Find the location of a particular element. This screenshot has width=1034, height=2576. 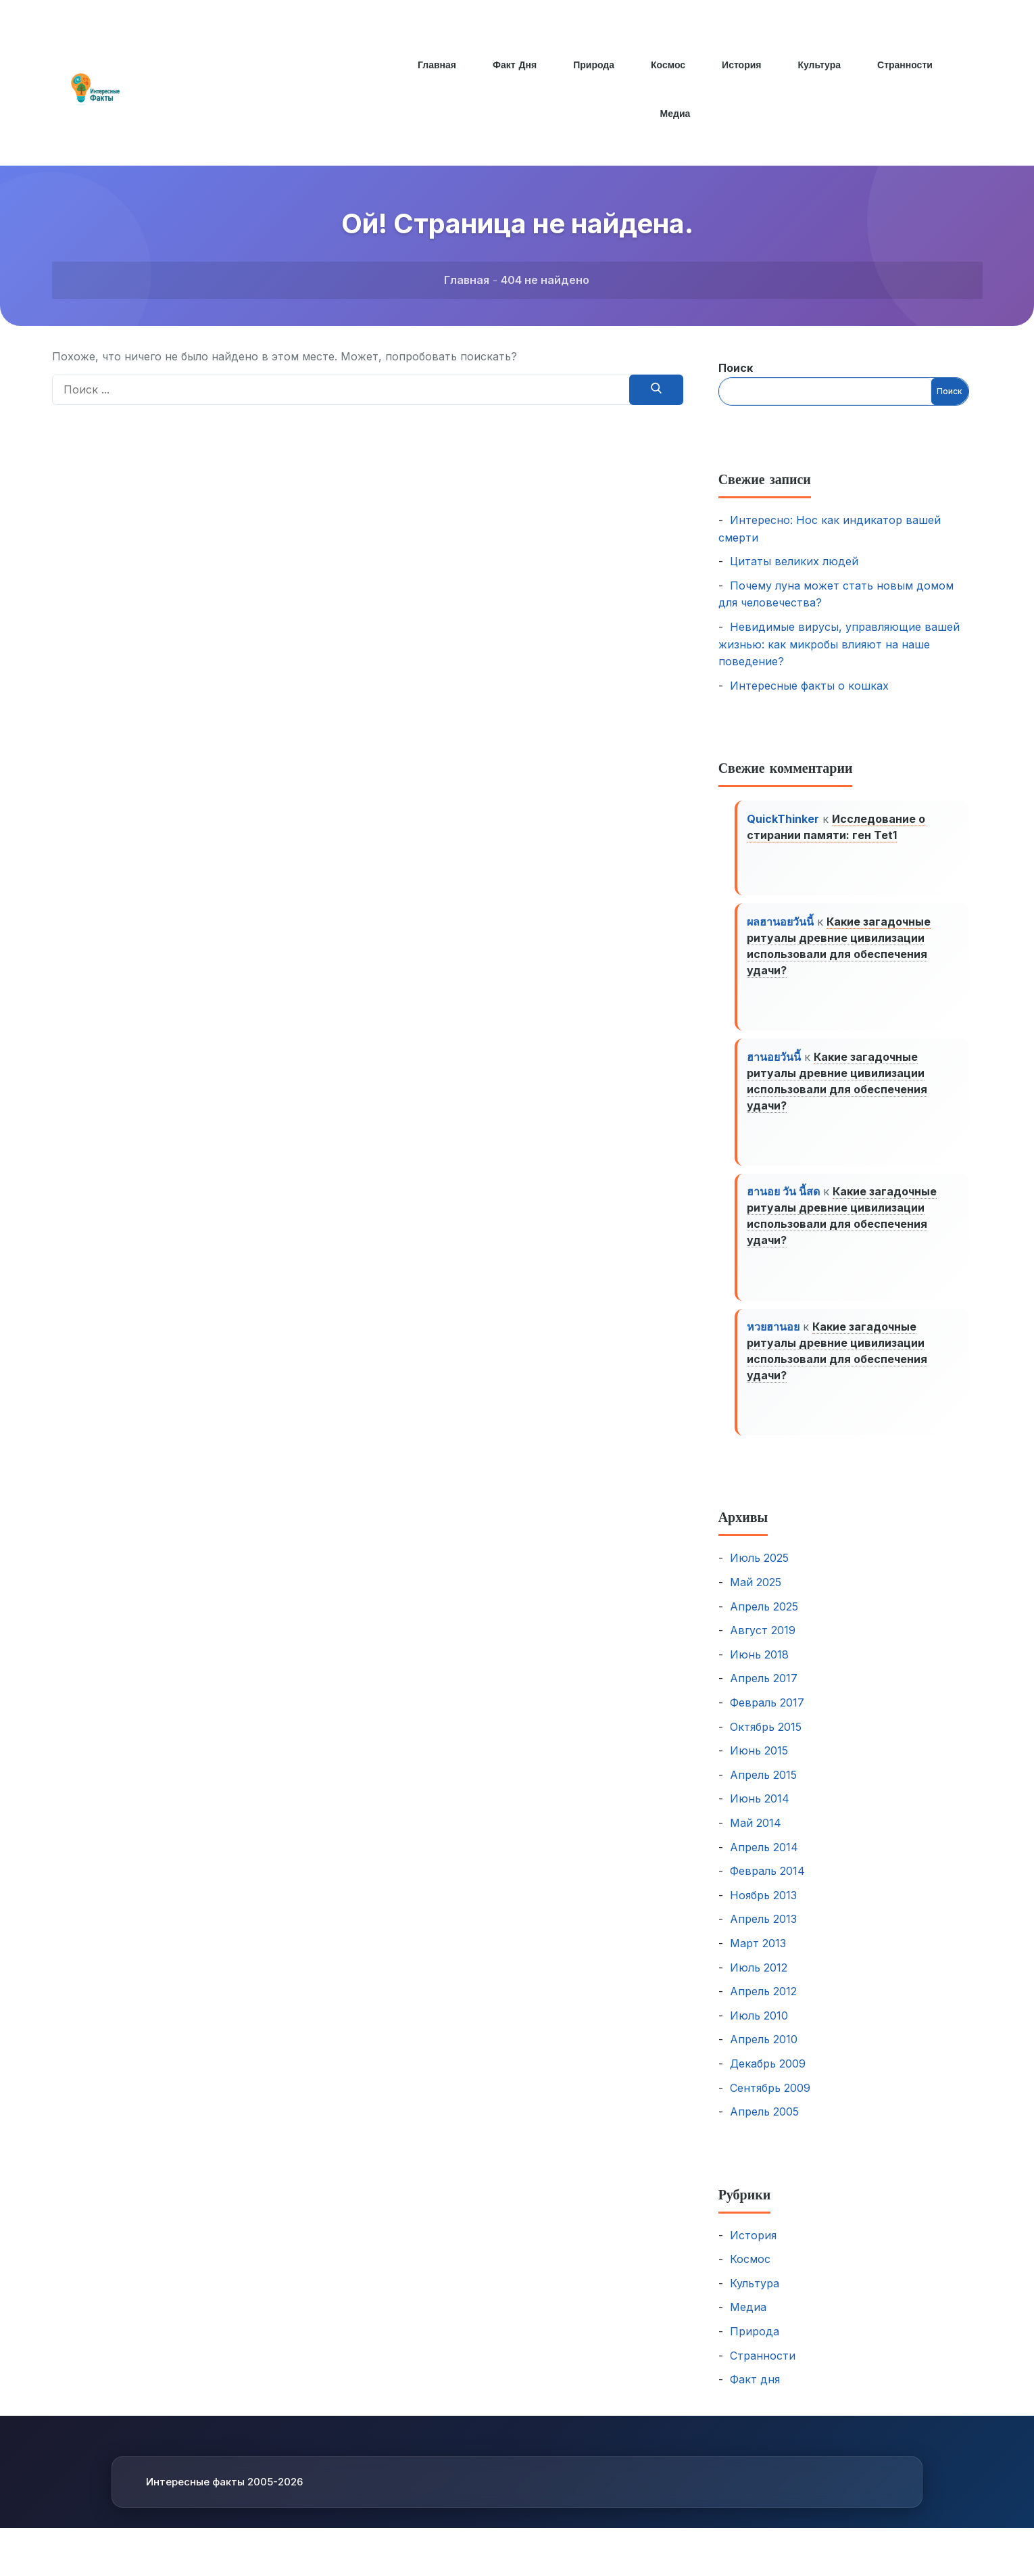

Август 2019 is located at coordinates (762, 1644).